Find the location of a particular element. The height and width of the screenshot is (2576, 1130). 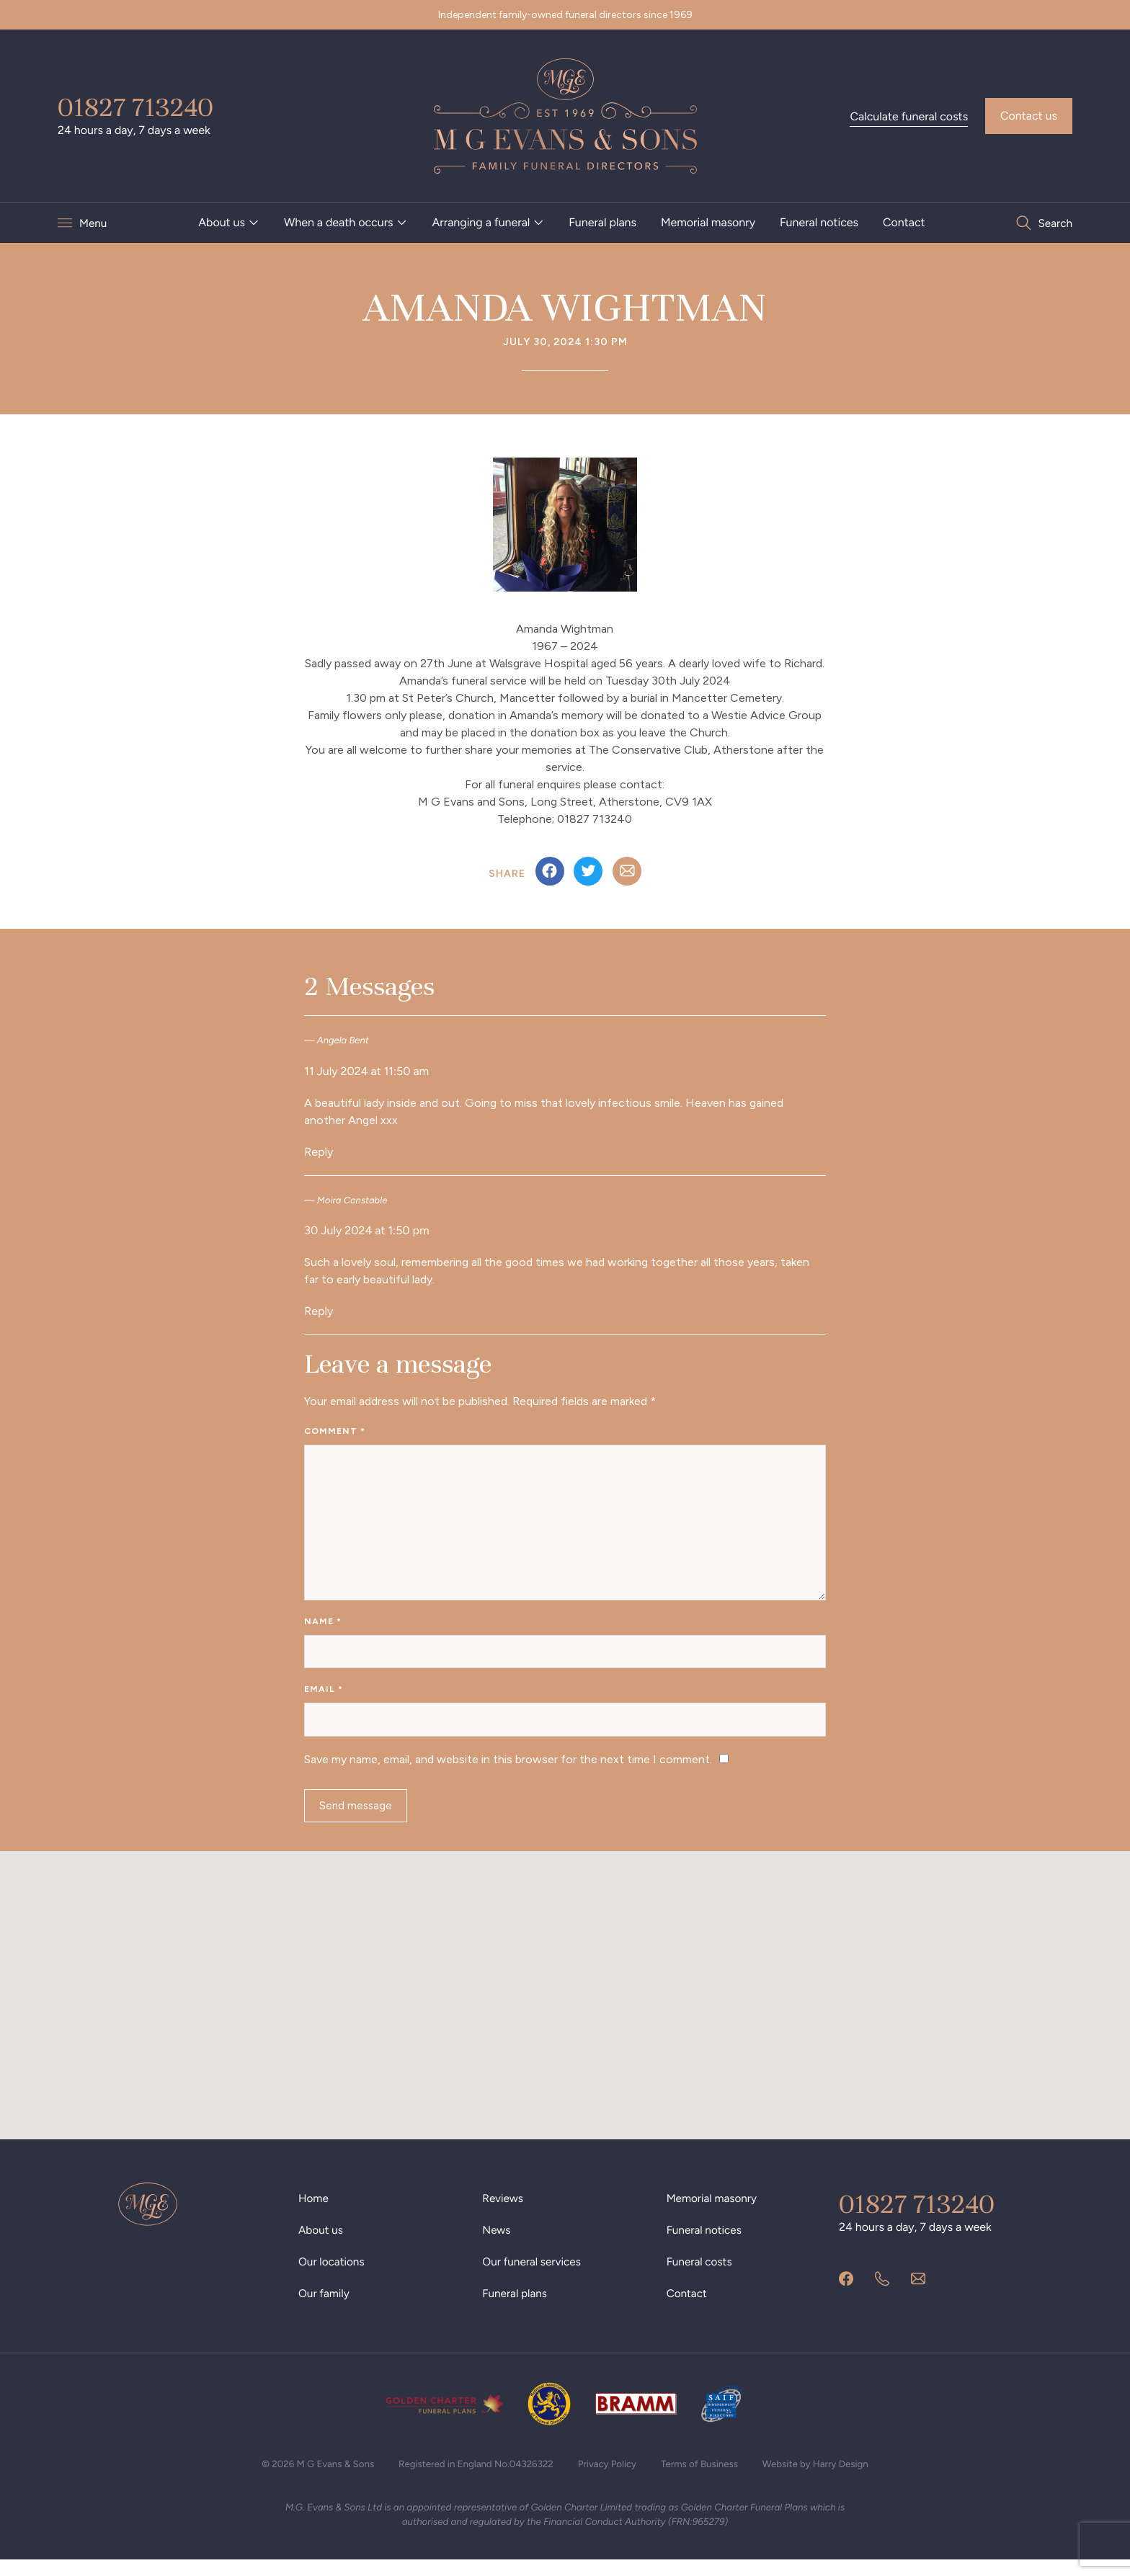

Website by Harry Design is located at coordinates (826, 2478).